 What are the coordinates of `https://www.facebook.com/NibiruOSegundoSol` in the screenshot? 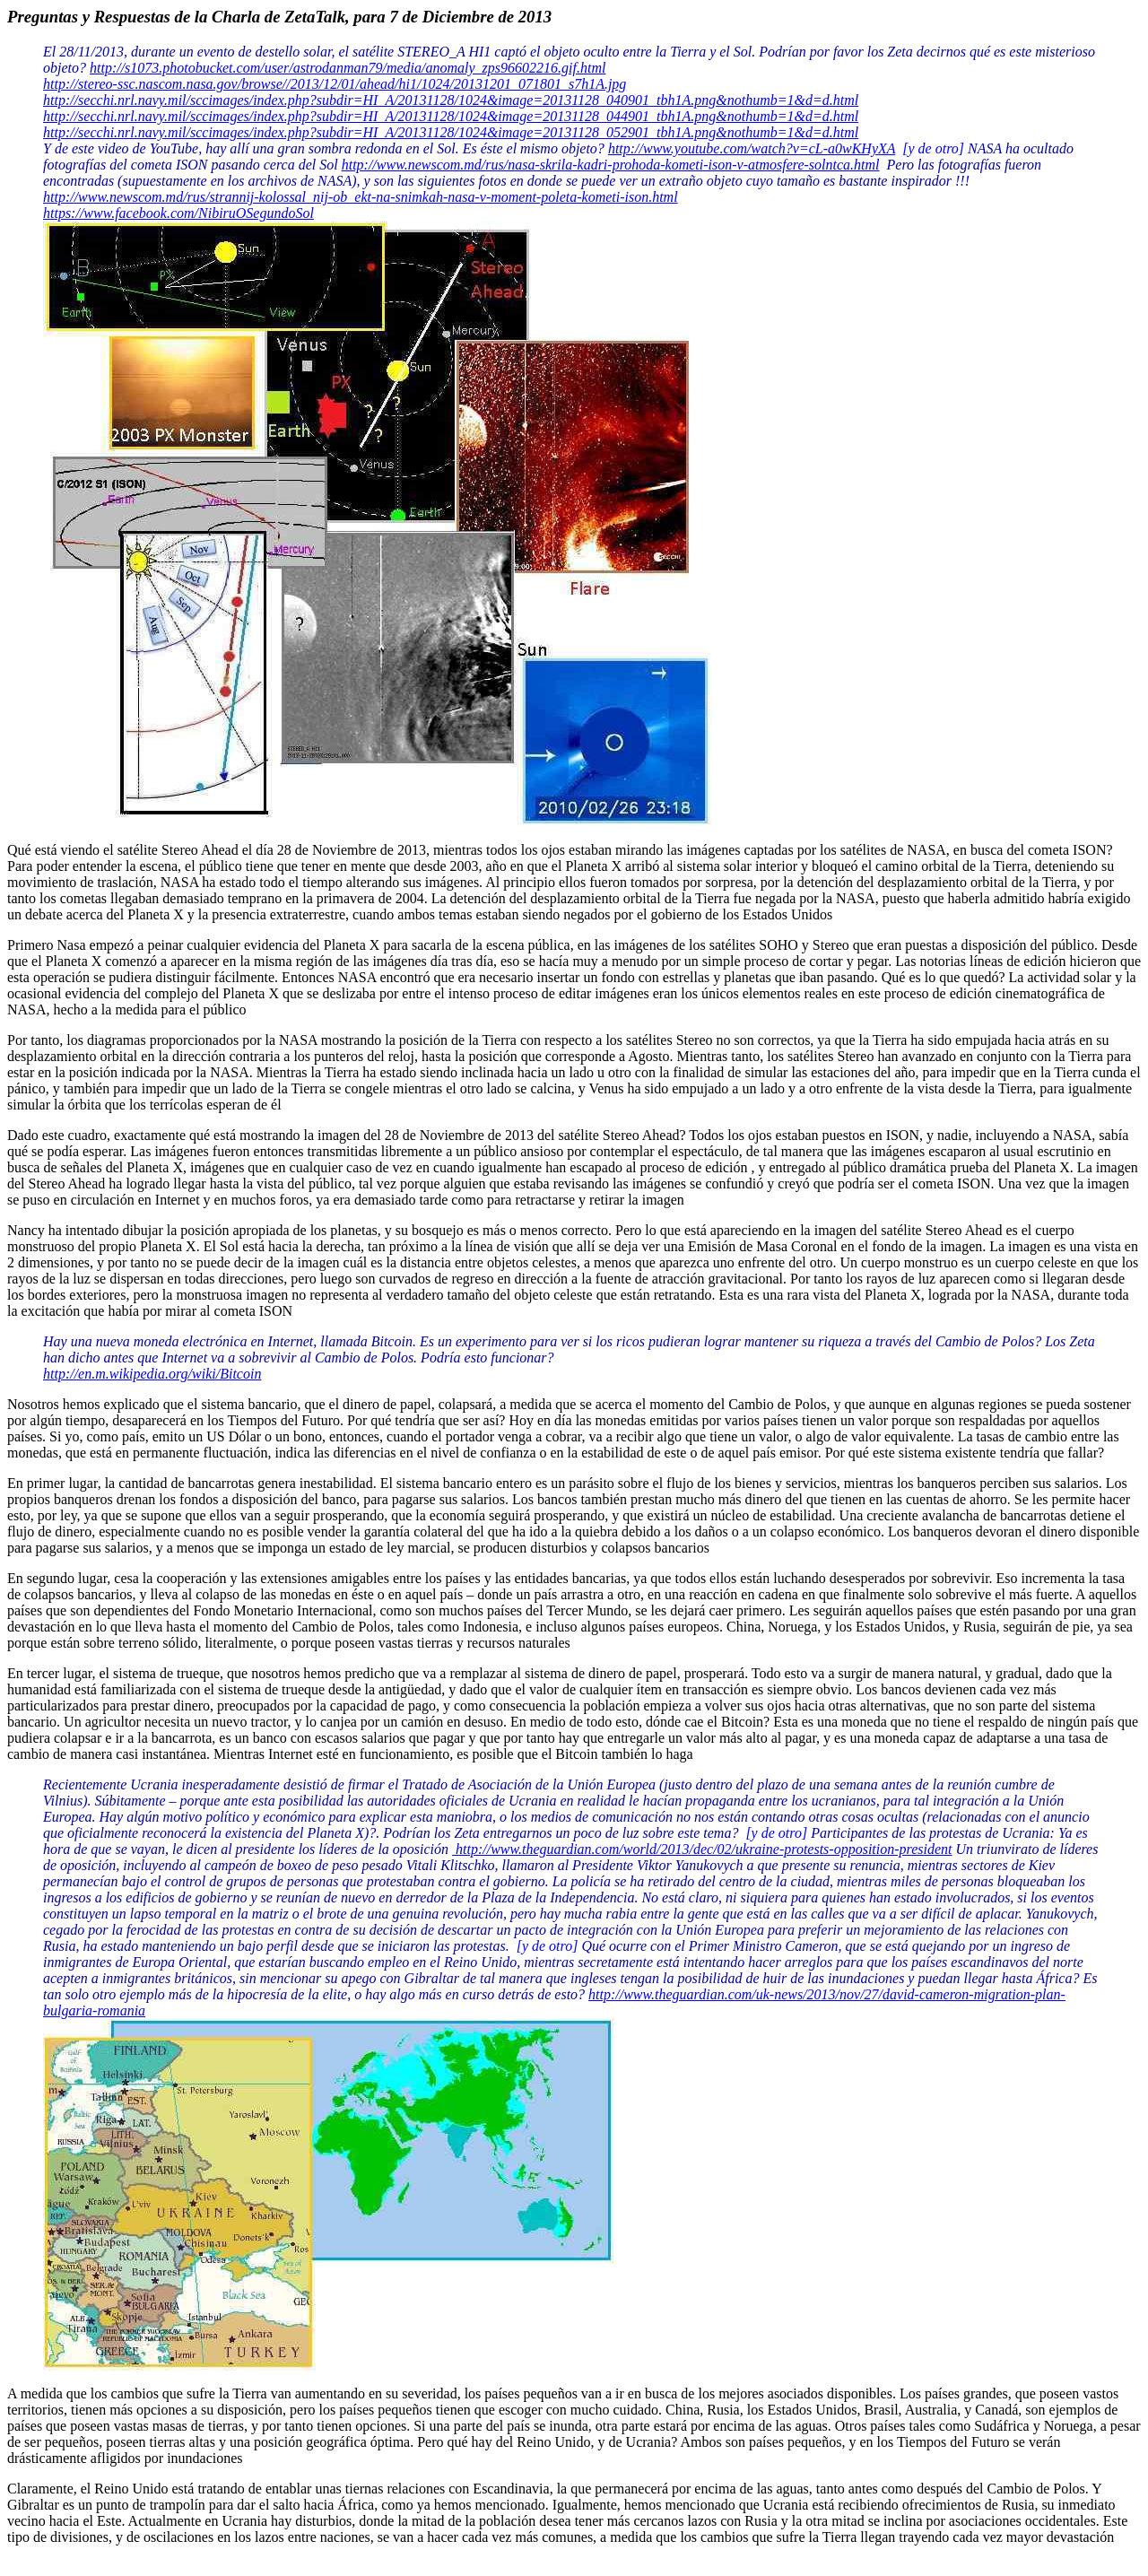 It's located at (178, 213).